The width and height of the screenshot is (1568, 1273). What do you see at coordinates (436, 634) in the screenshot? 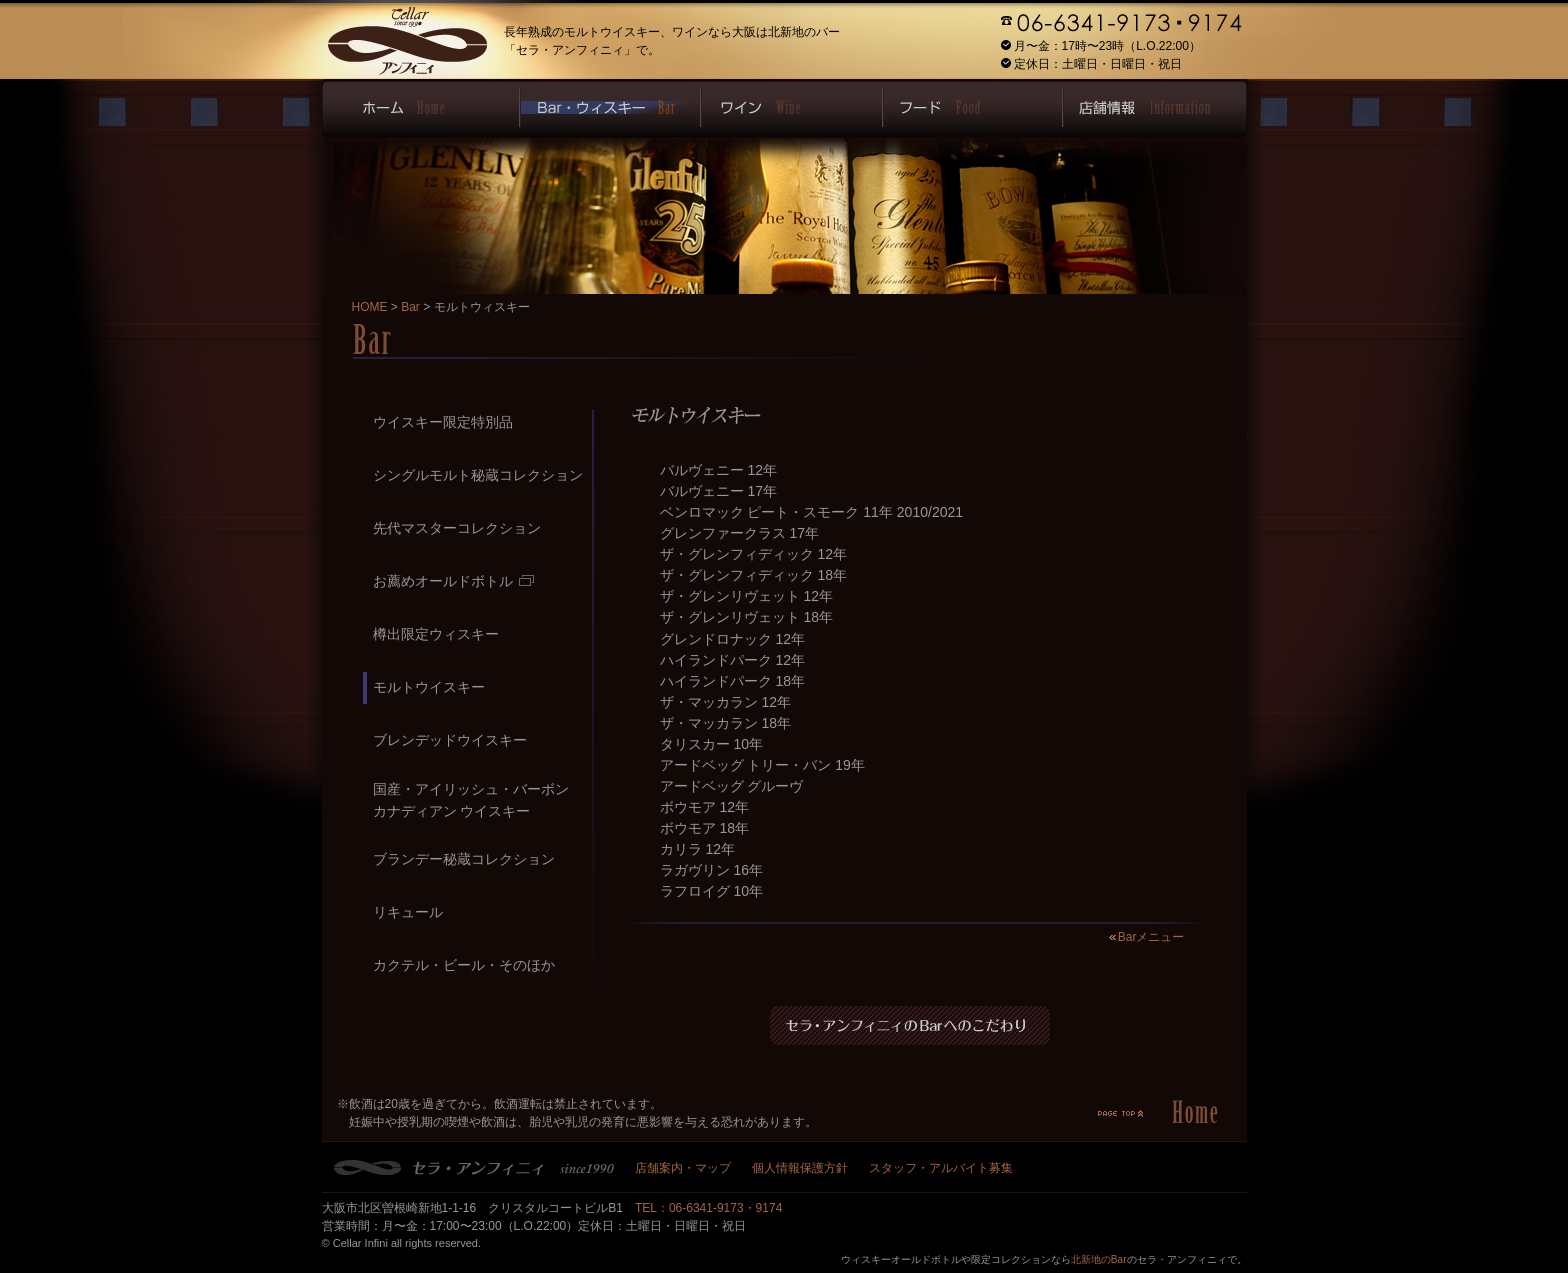
I see `樽出限定ウィスキー` at bounding box center [436, 634].